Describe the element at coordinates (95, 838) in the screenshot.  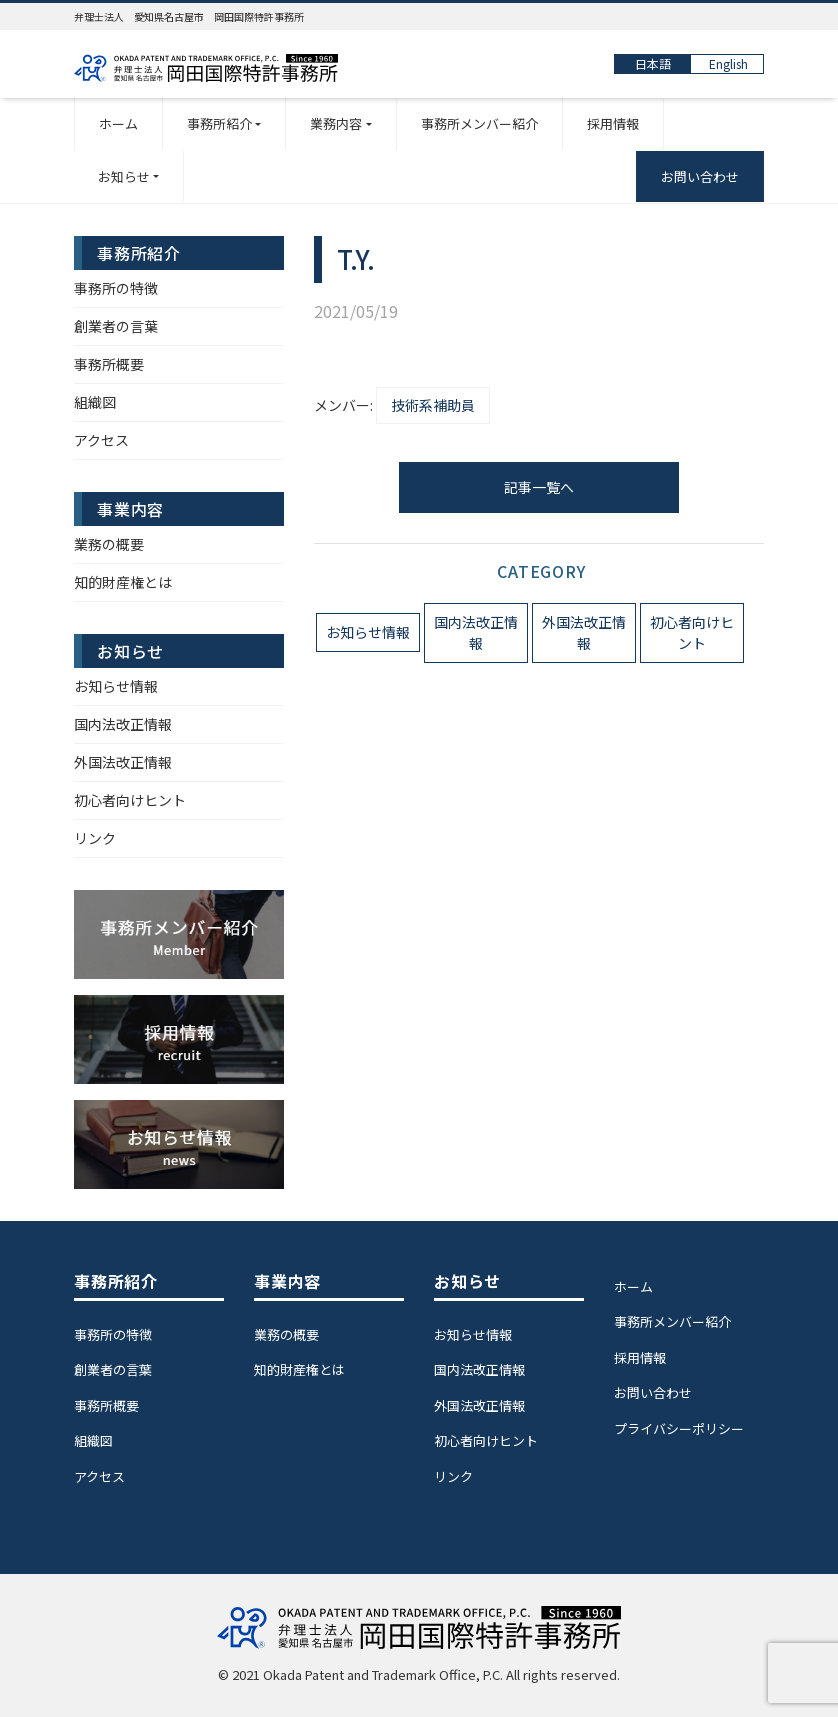
I see `リンク` at that location.